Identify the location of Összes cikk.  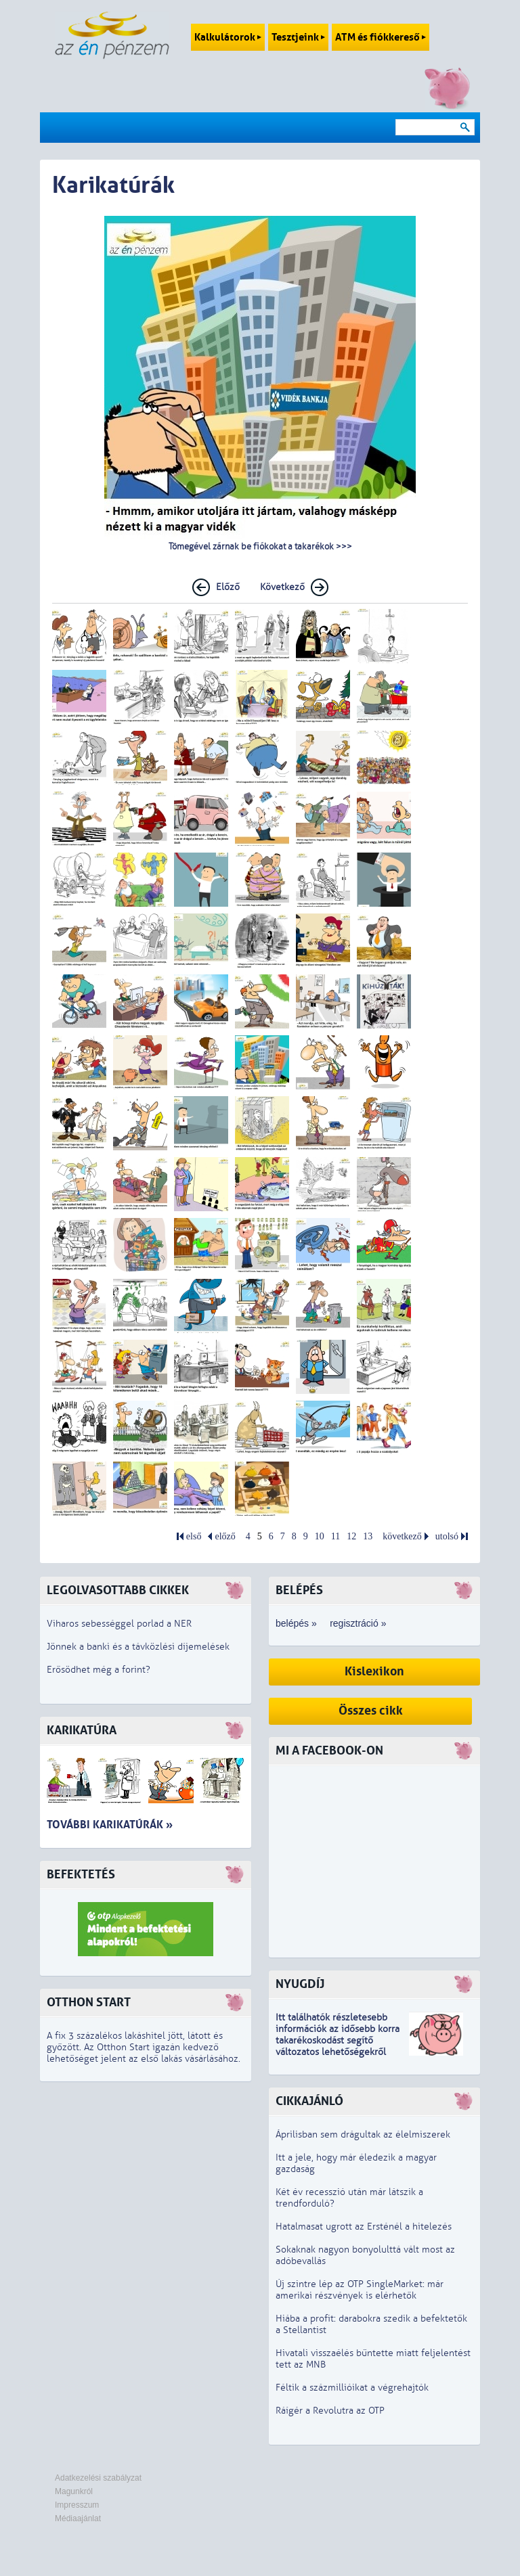
(371, 1711).